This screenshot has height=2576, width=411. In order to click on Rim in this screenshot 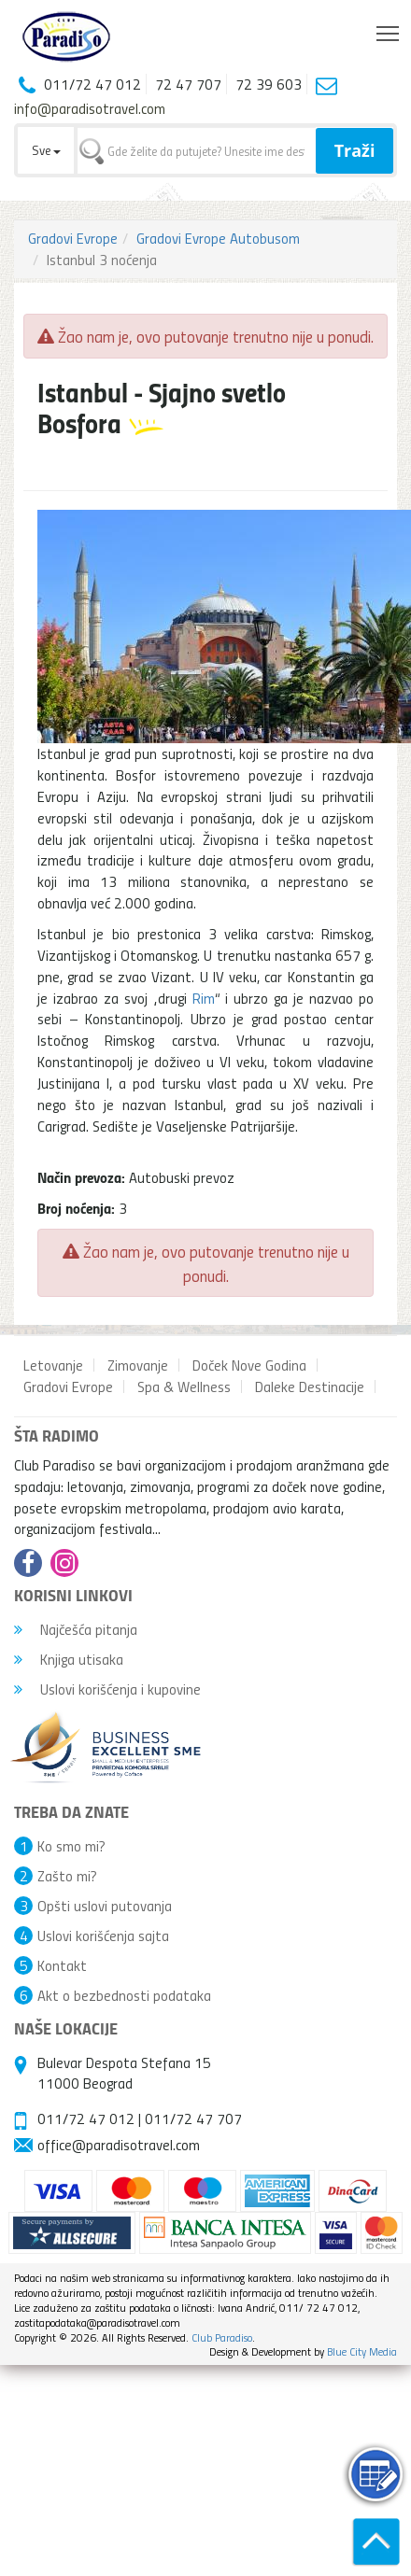, I will do `click(203, 998)`.